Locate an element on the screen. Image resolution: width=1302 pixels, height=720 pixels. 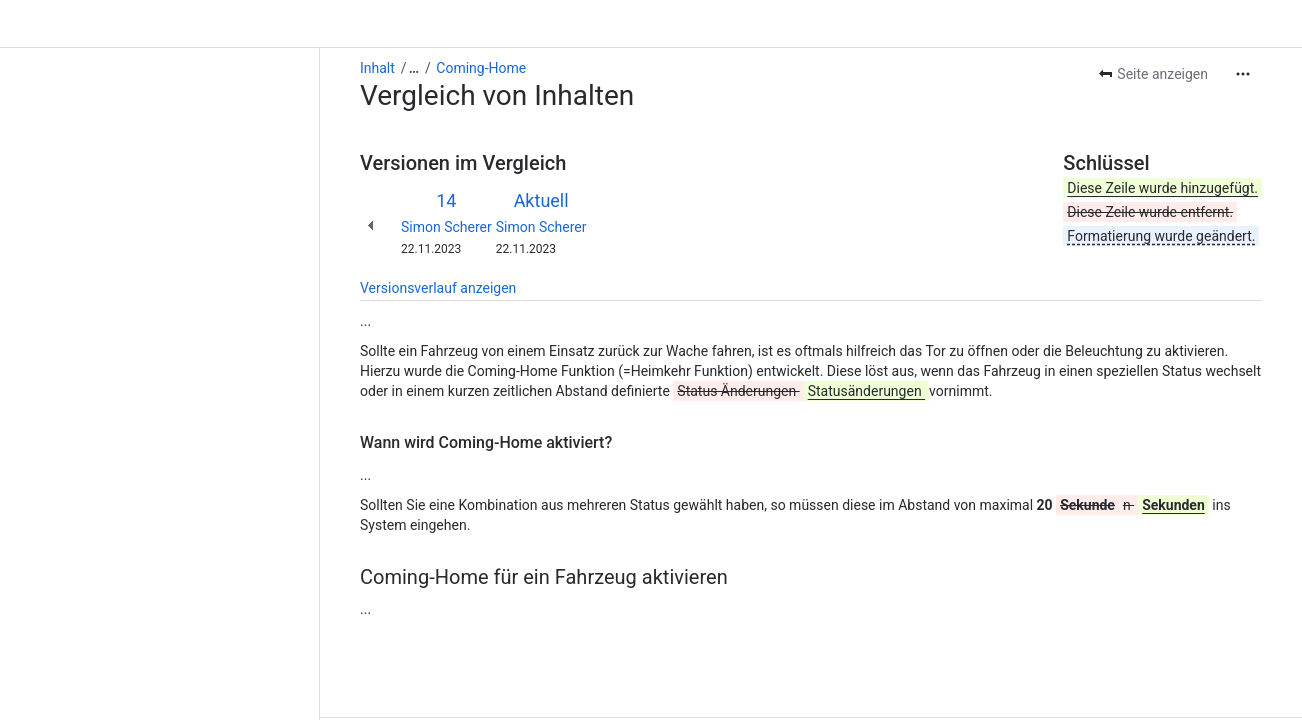
Simon Scherer is located at coordinates (126, 179).